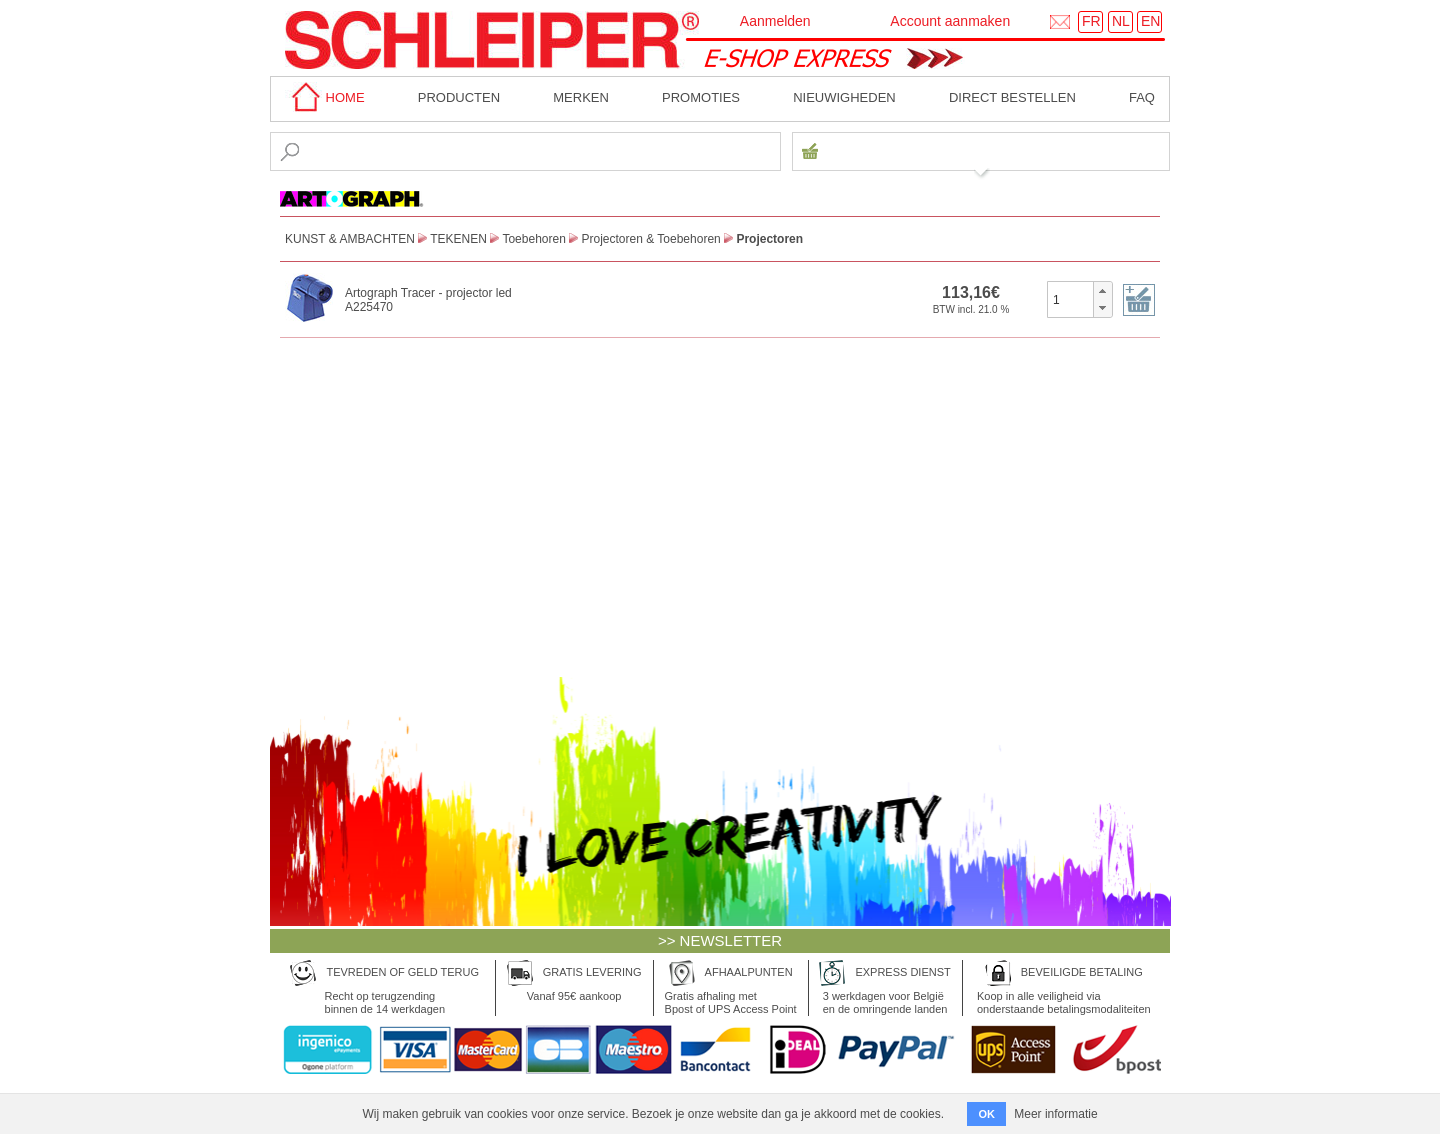  I want to click on OK, so click(986, 1114).